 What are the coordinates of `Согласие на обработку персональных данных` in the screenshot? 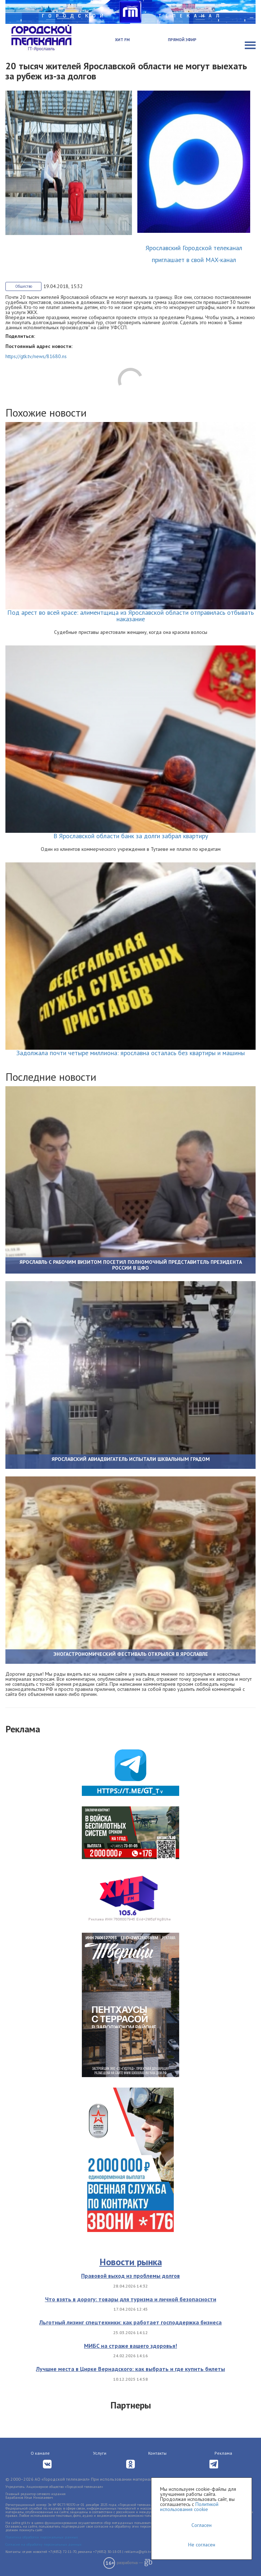 It's located at (43, 2544).